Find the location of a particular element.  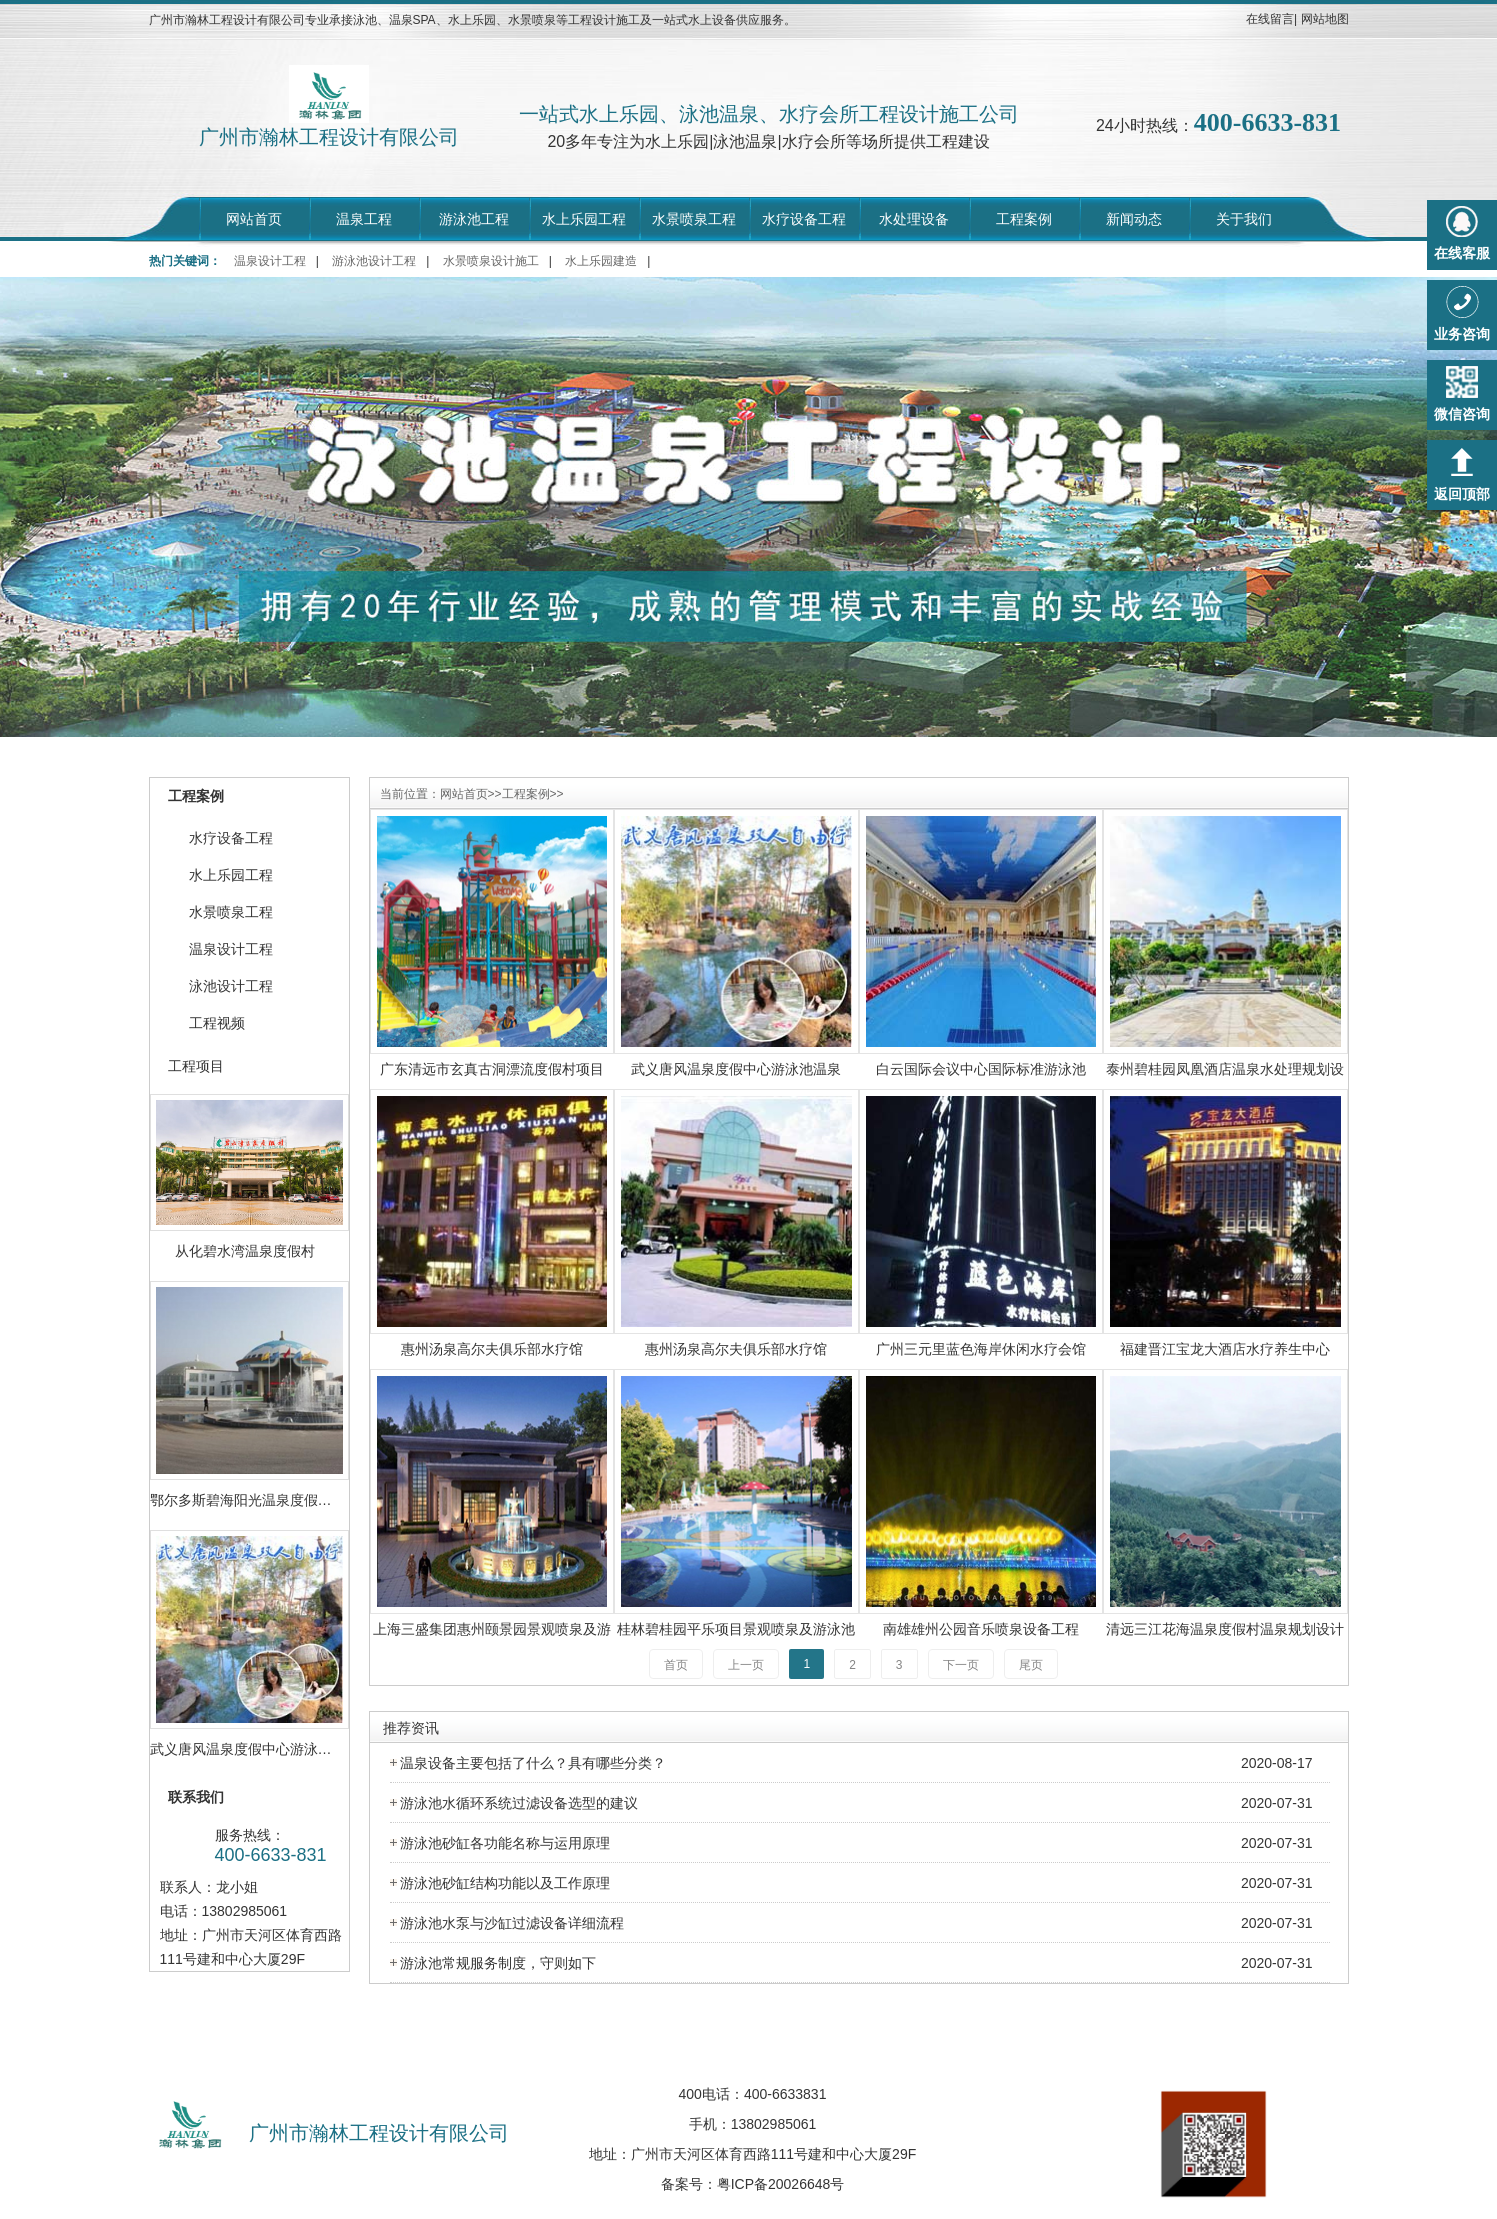

水上乐园建造 is located at coordinates (601, 261).